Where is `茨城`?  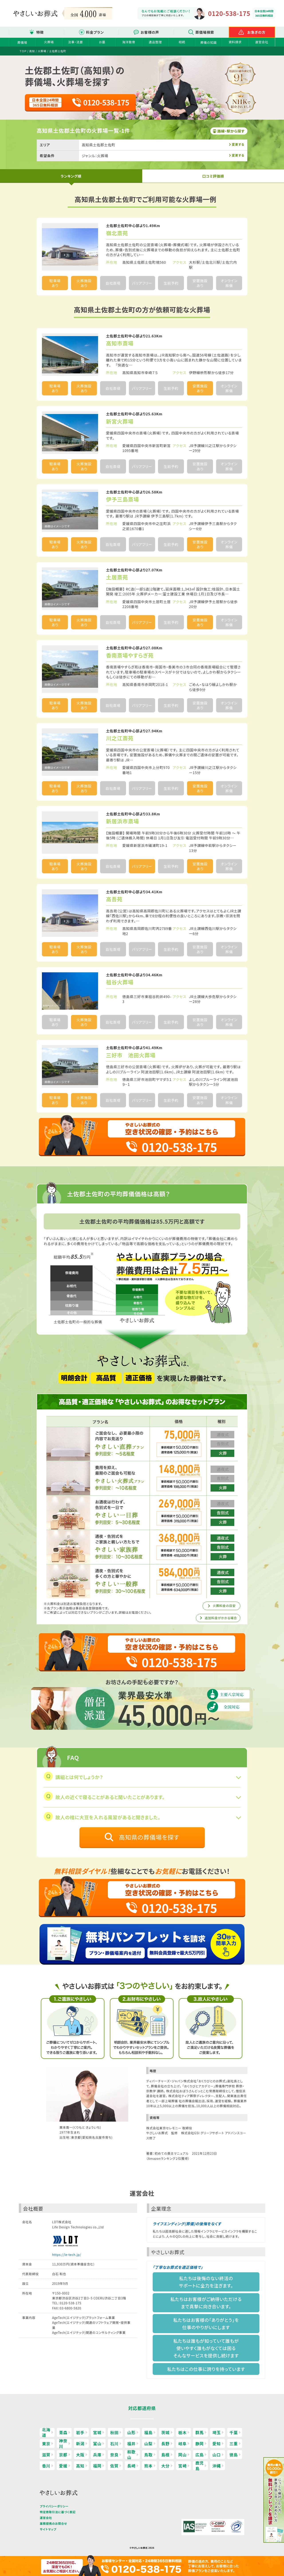 茨城 is located at coordinates (165, 2432).